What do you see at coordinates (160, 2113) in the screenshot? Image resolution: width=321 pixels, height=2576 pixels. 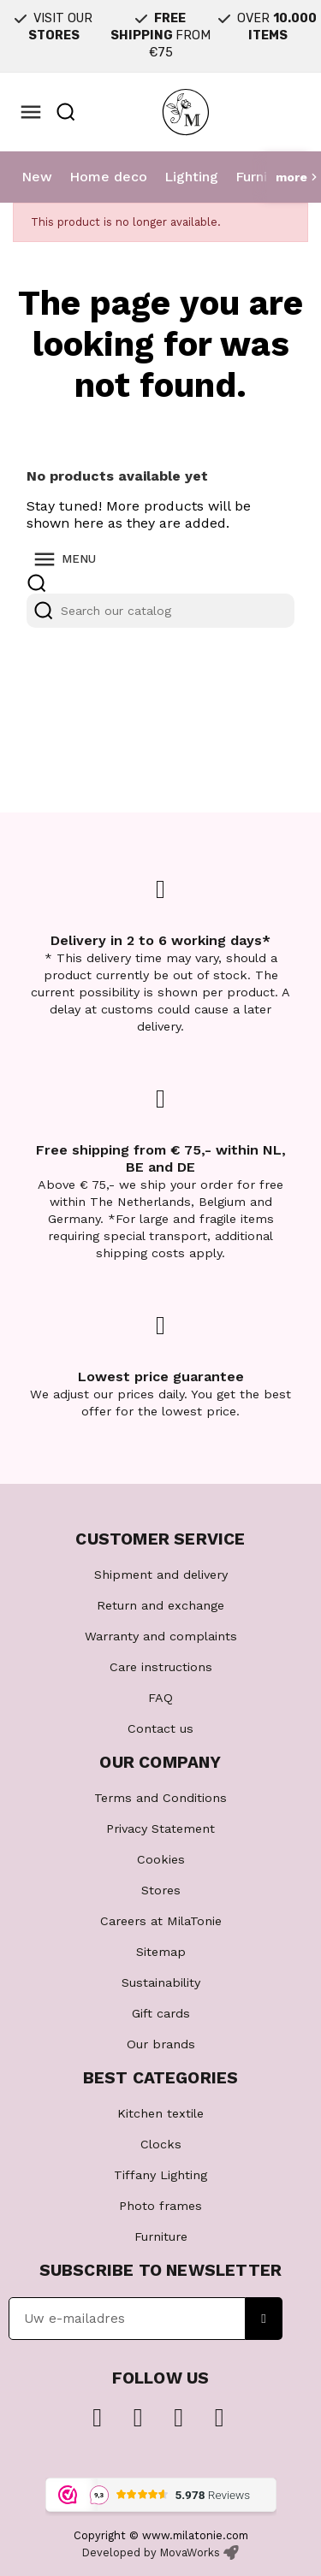 I see `Kitchen textile` at bounding box center [160, 2113].